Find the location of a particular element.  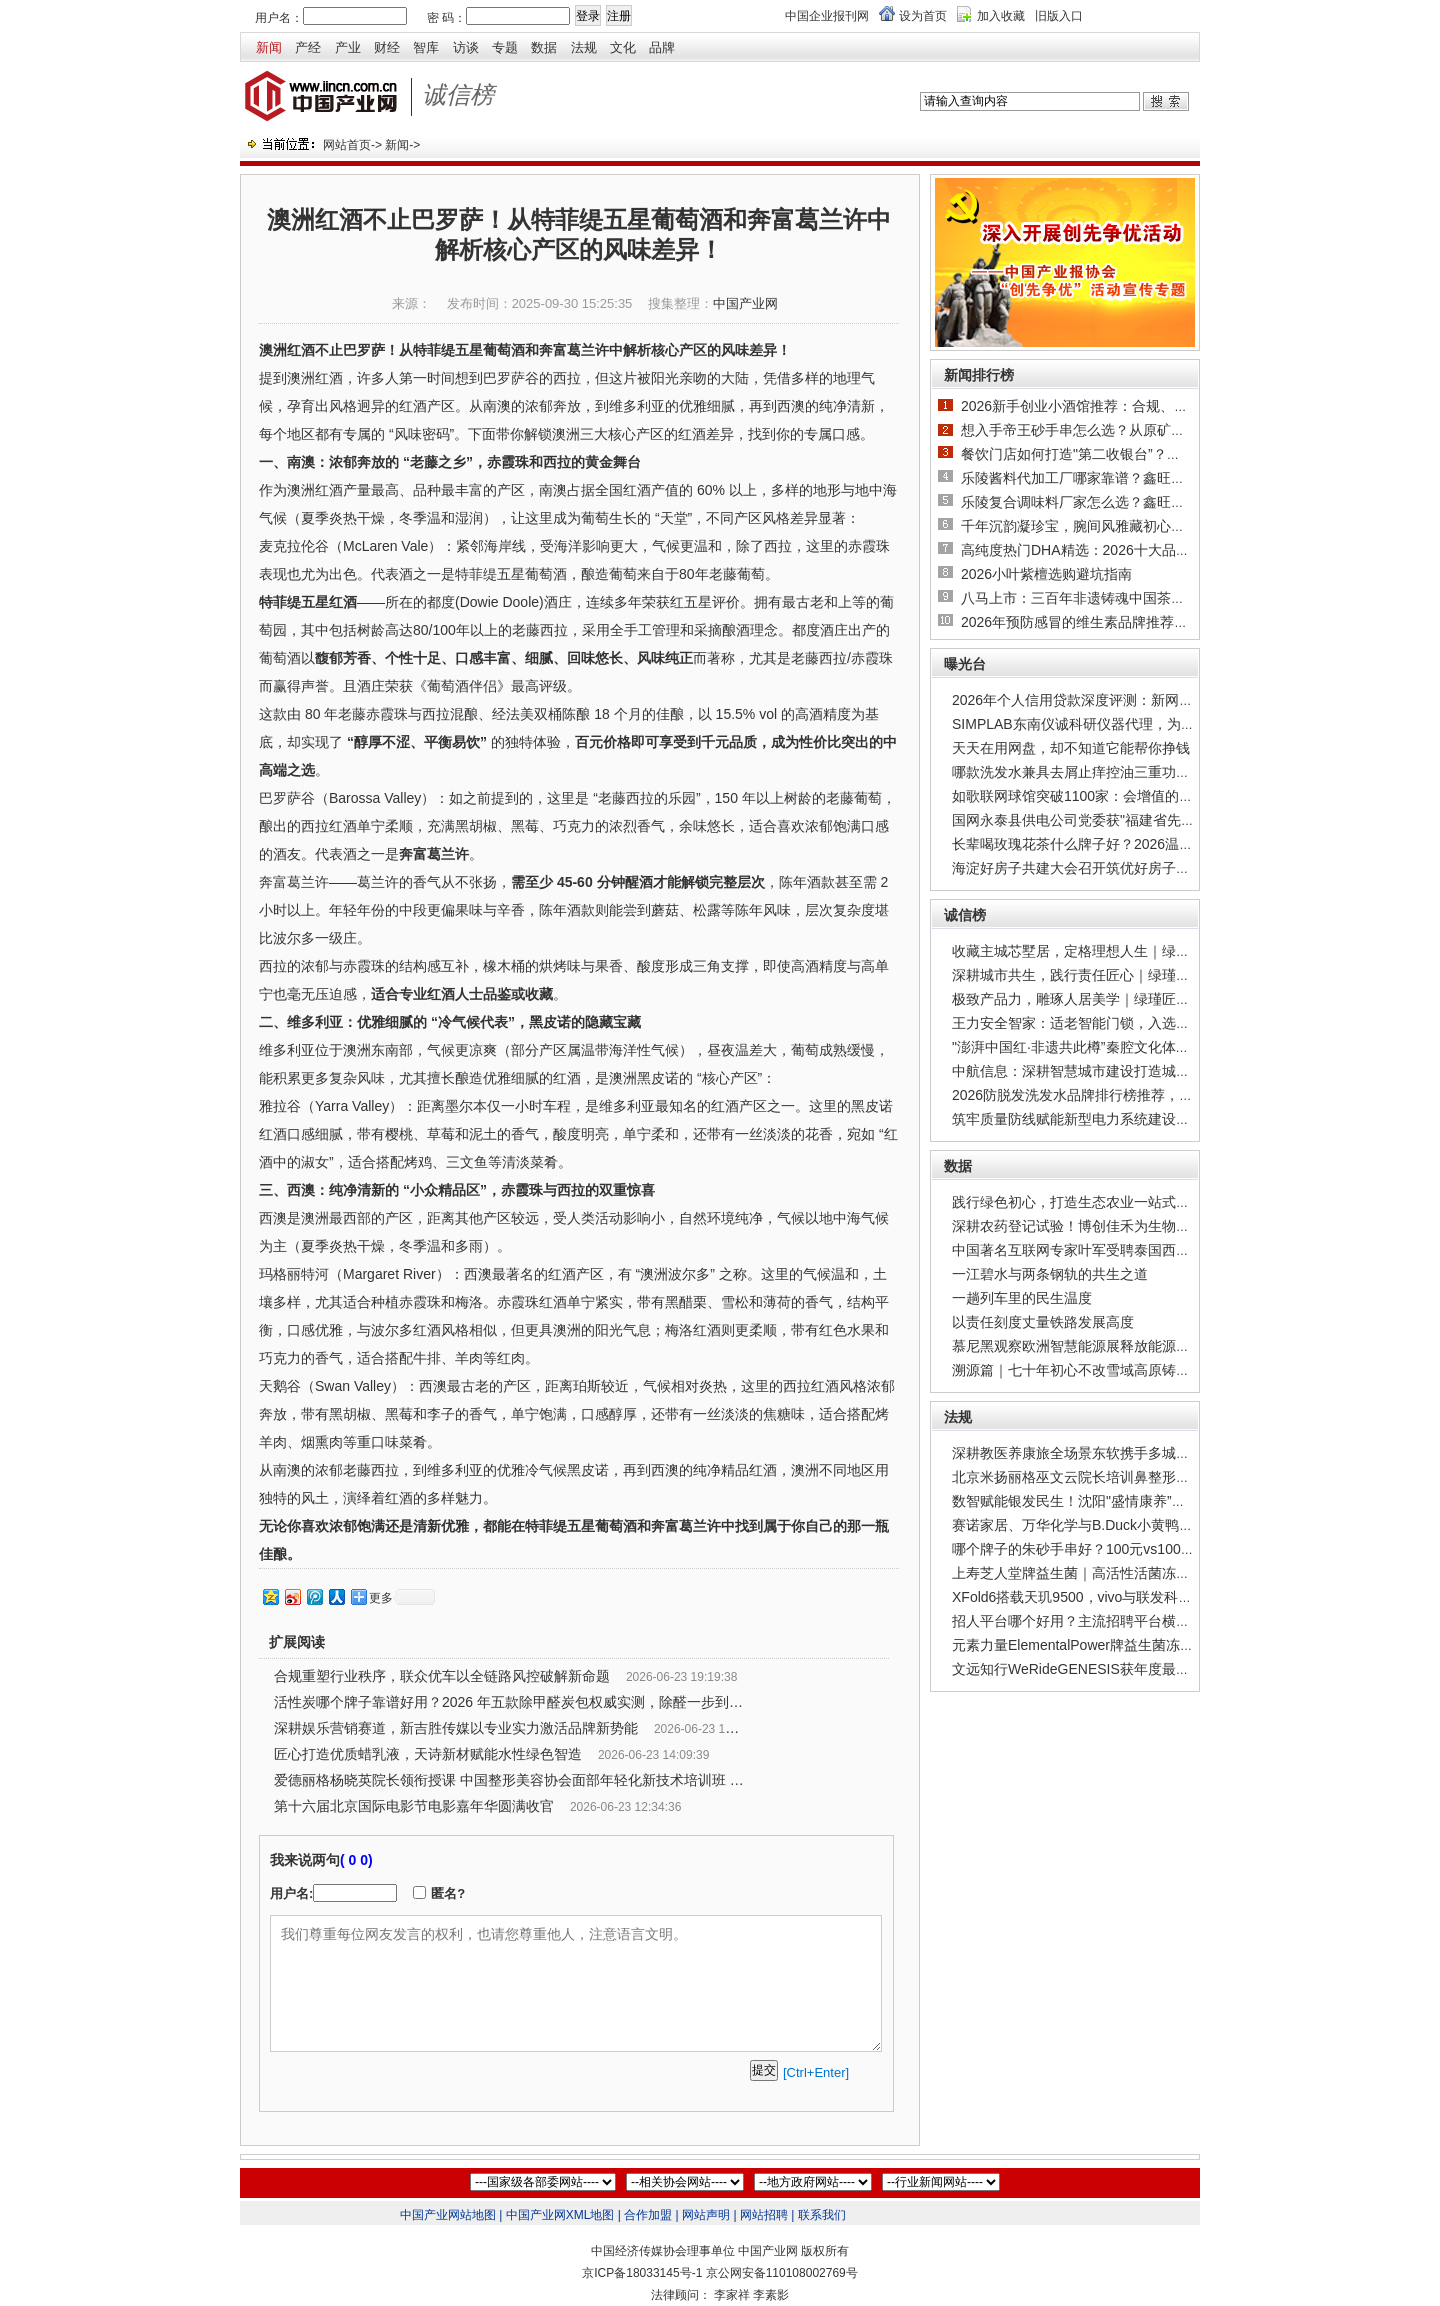

网站招聘 | is located at coordinates (767, 2215).